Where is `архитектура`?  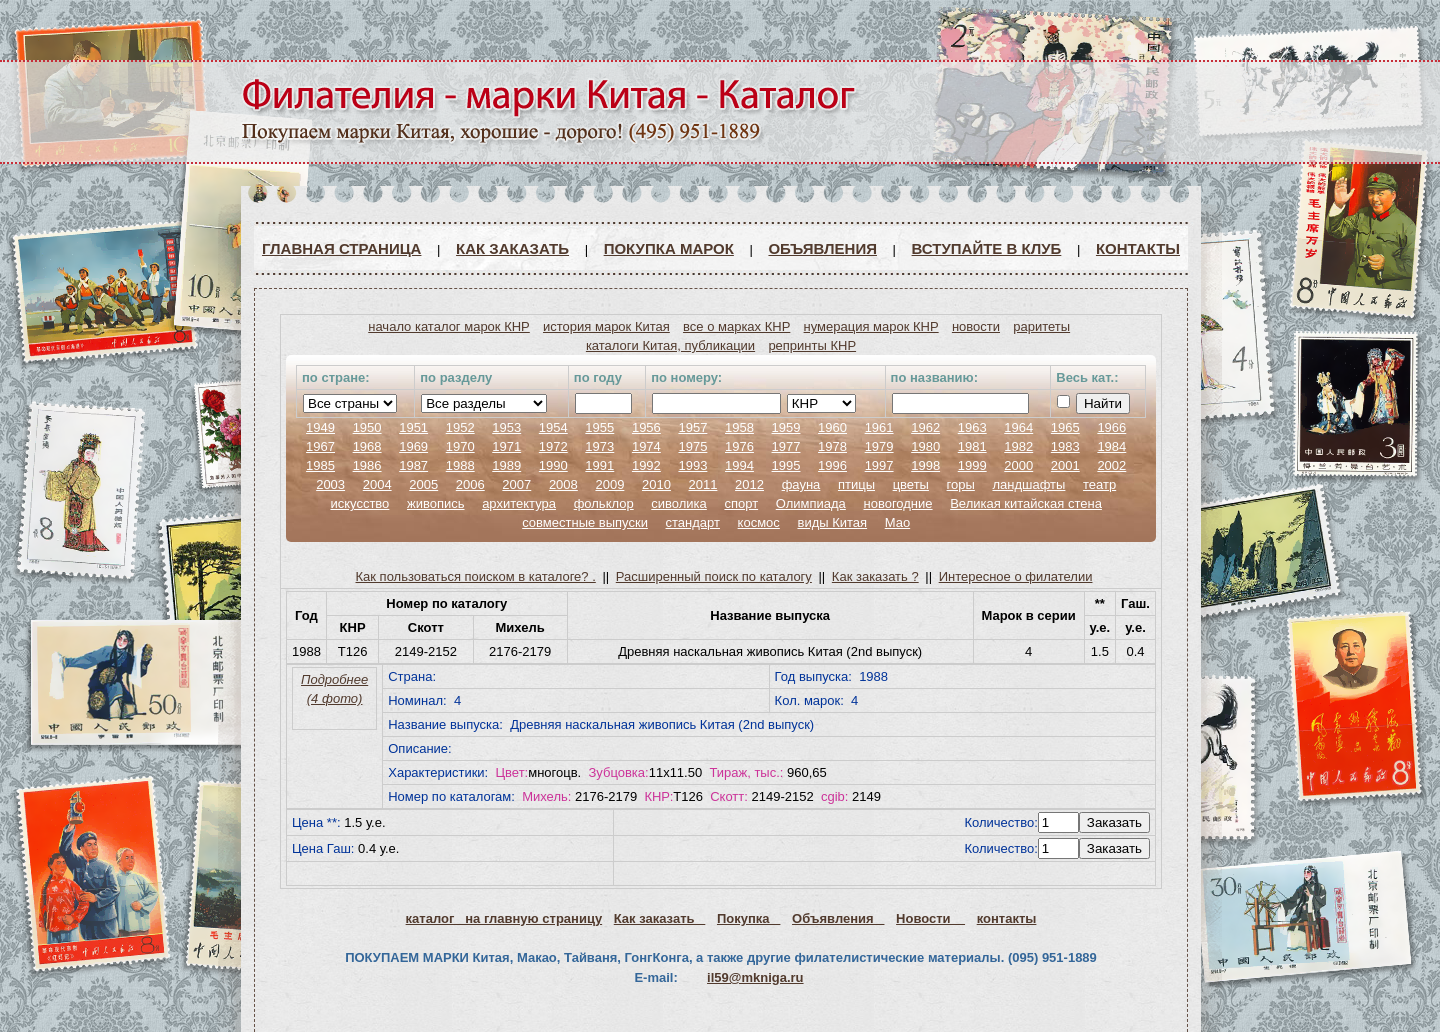 архитектура is located at coordinates (519, 503).